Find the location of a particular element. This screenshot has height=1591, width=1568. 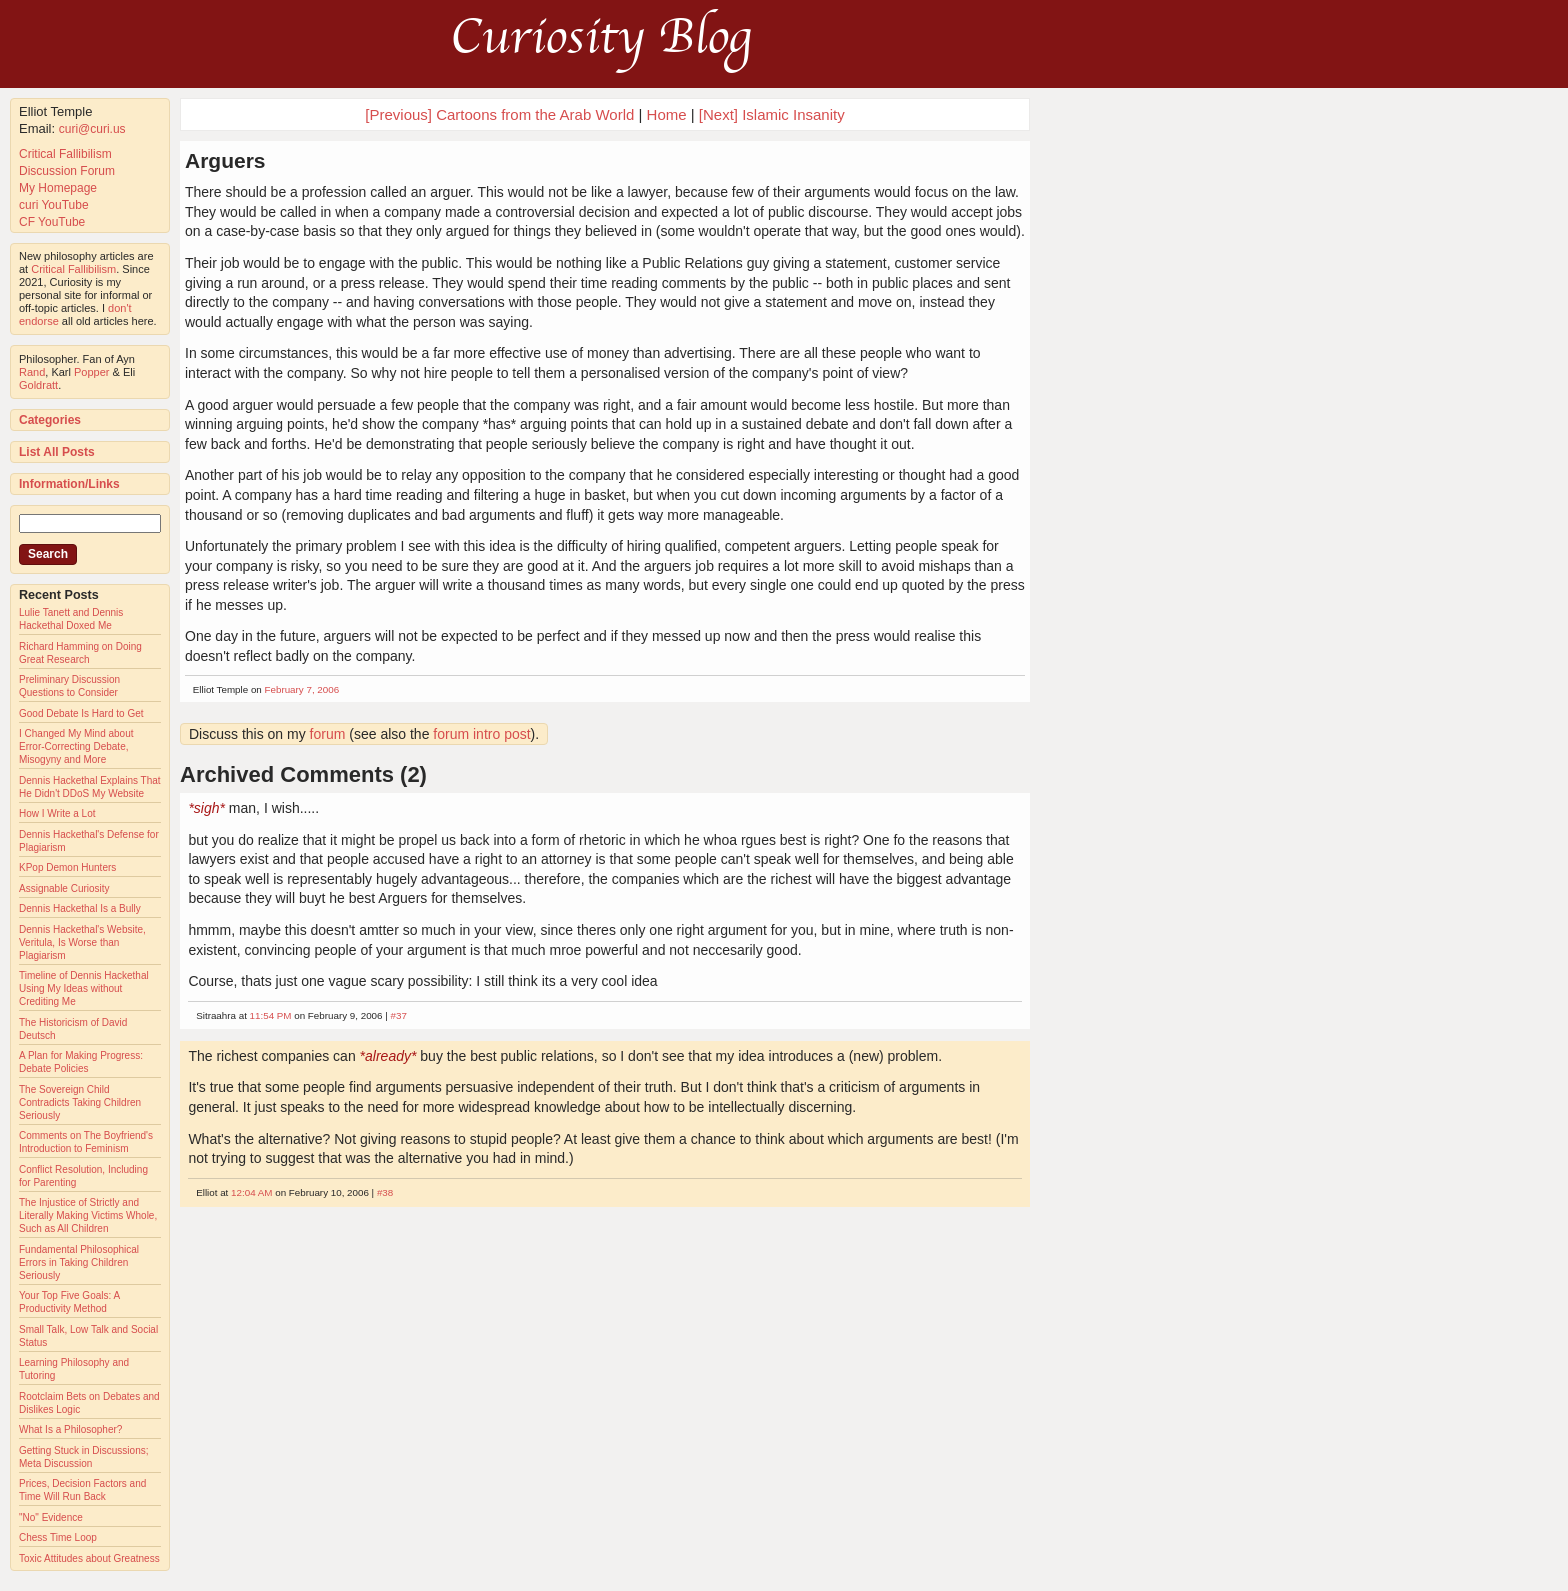

The Injustice of Strictly and Literally Making Victims Whole, Such as All Children is located at coordinates (88, 1215).